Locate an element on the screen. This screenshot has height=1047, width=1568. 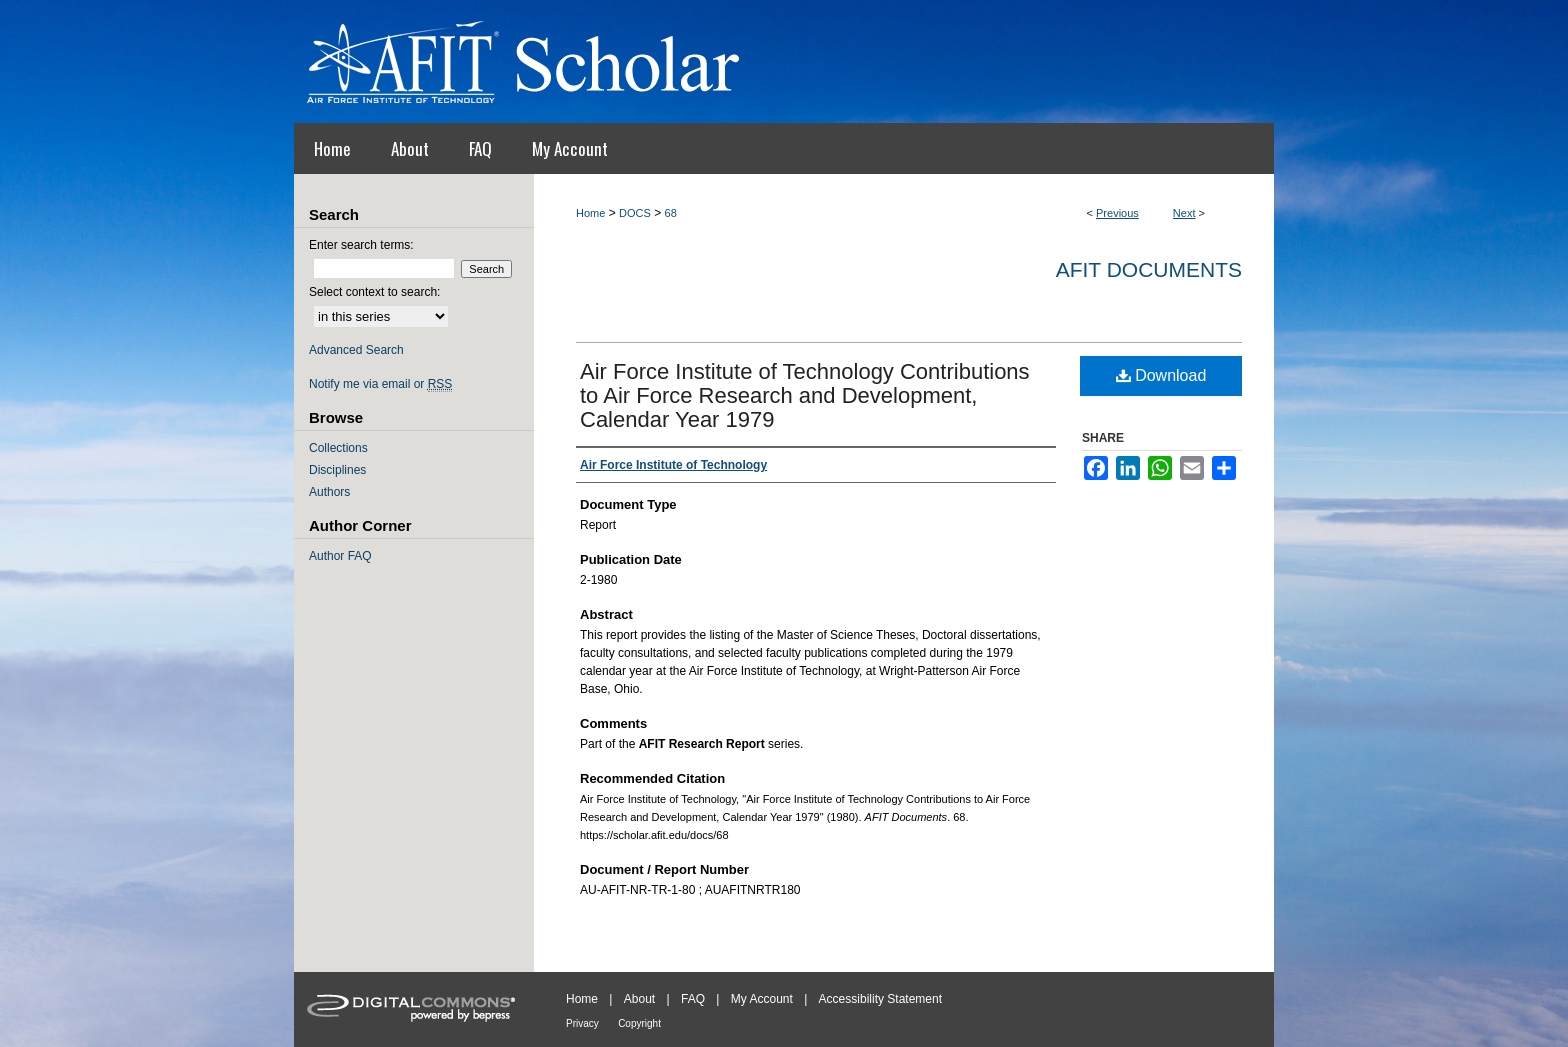
My Account is located at coordinates (762, 999).